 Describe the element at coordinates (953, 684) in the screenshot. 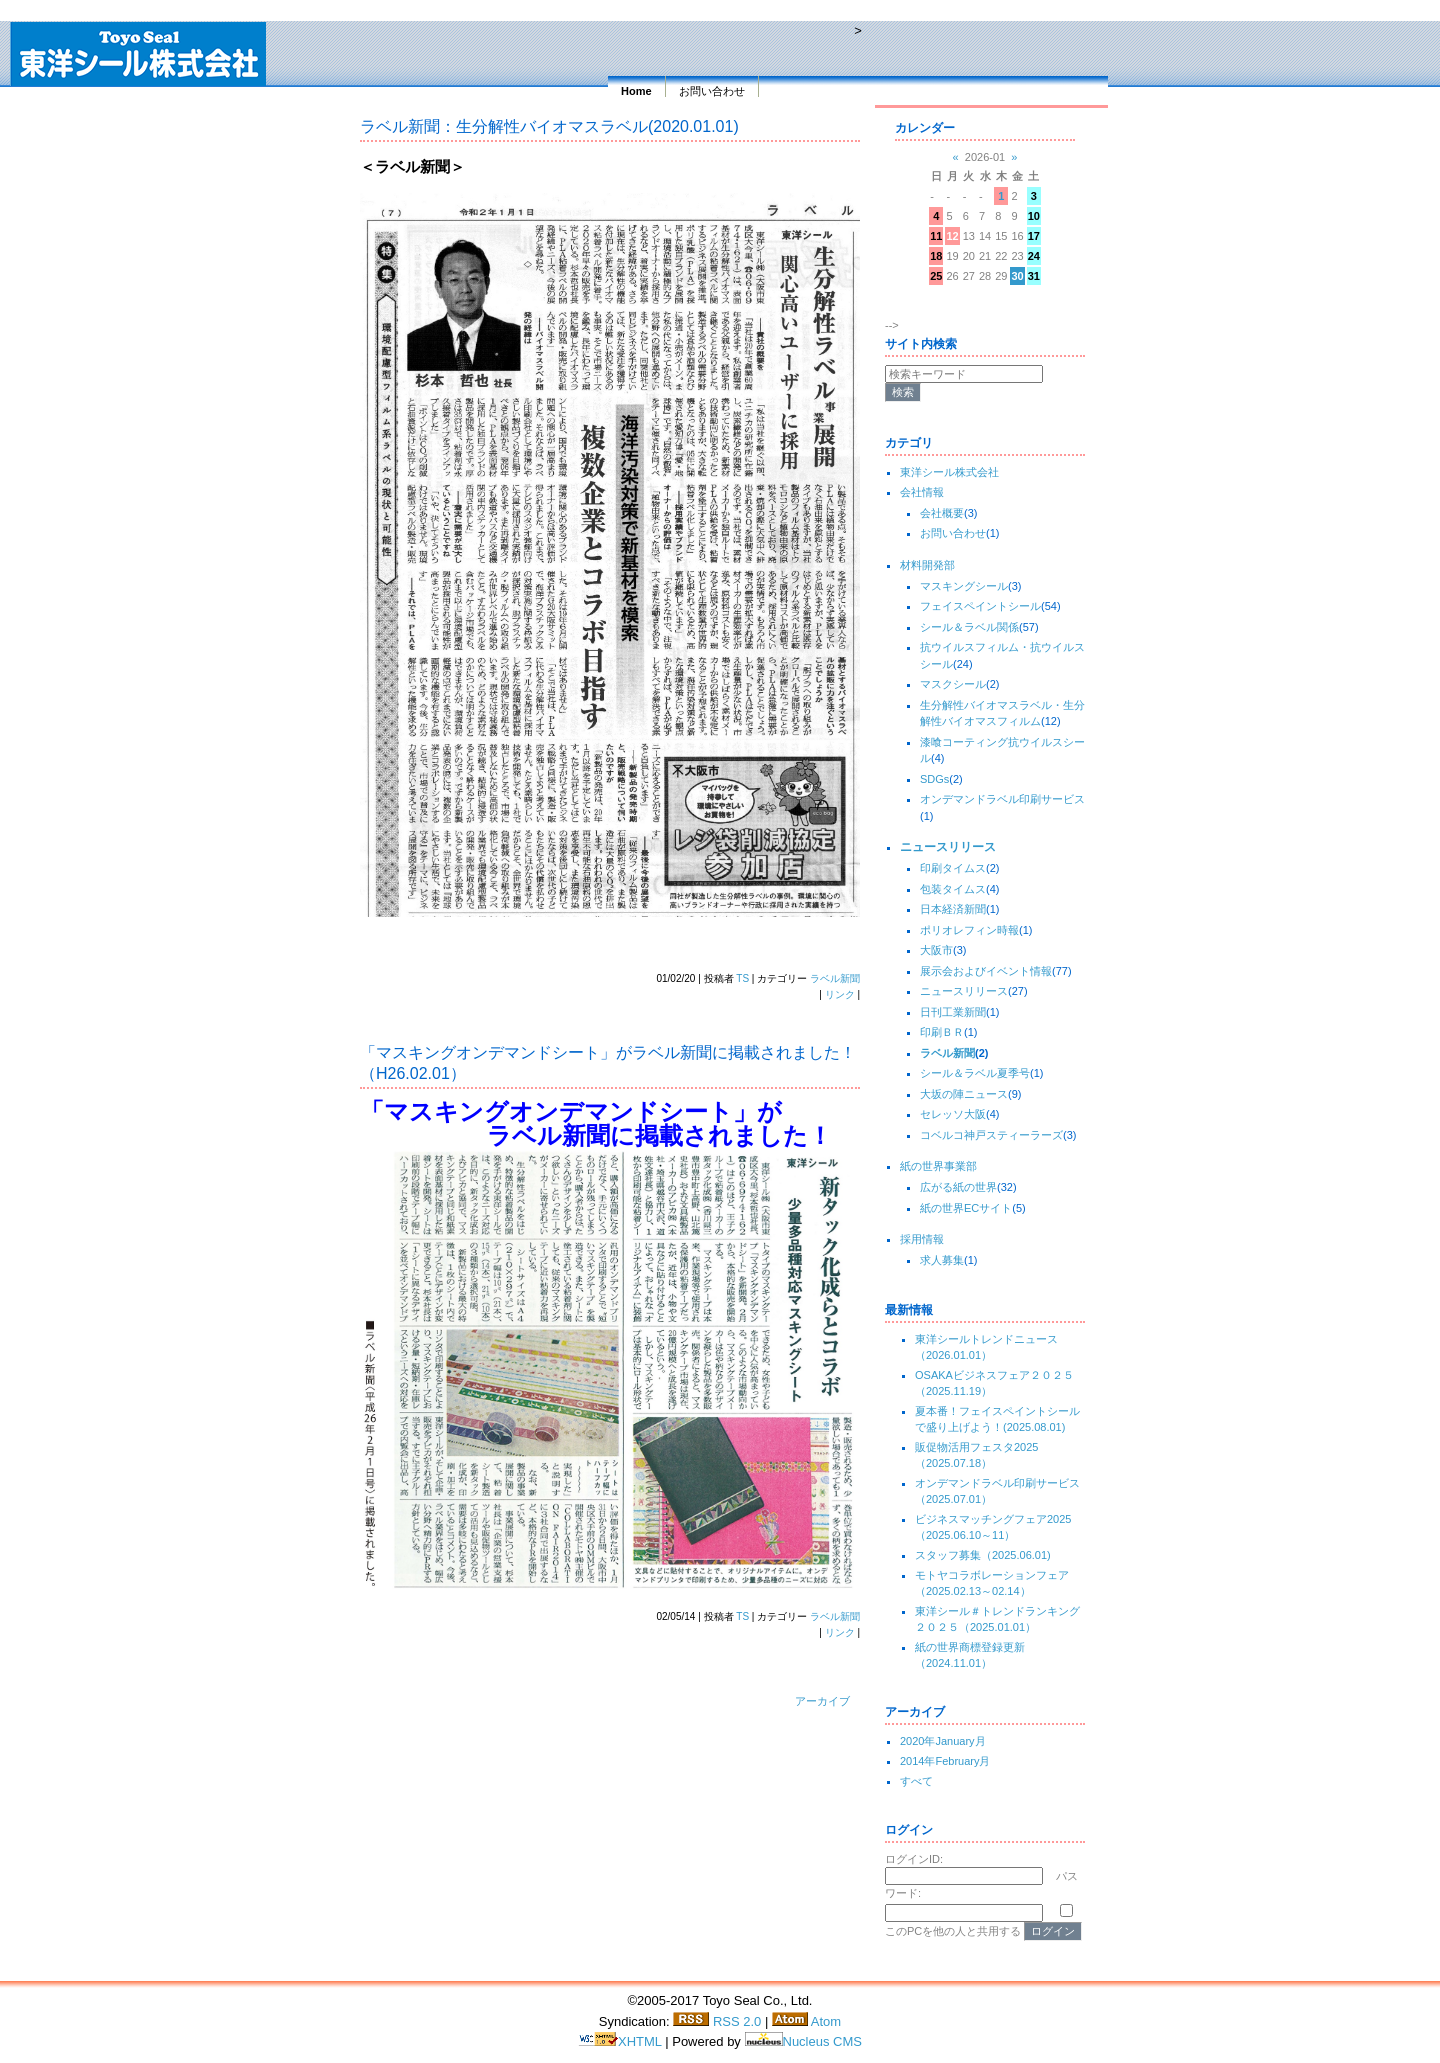

I see `マスクシール` at that location.